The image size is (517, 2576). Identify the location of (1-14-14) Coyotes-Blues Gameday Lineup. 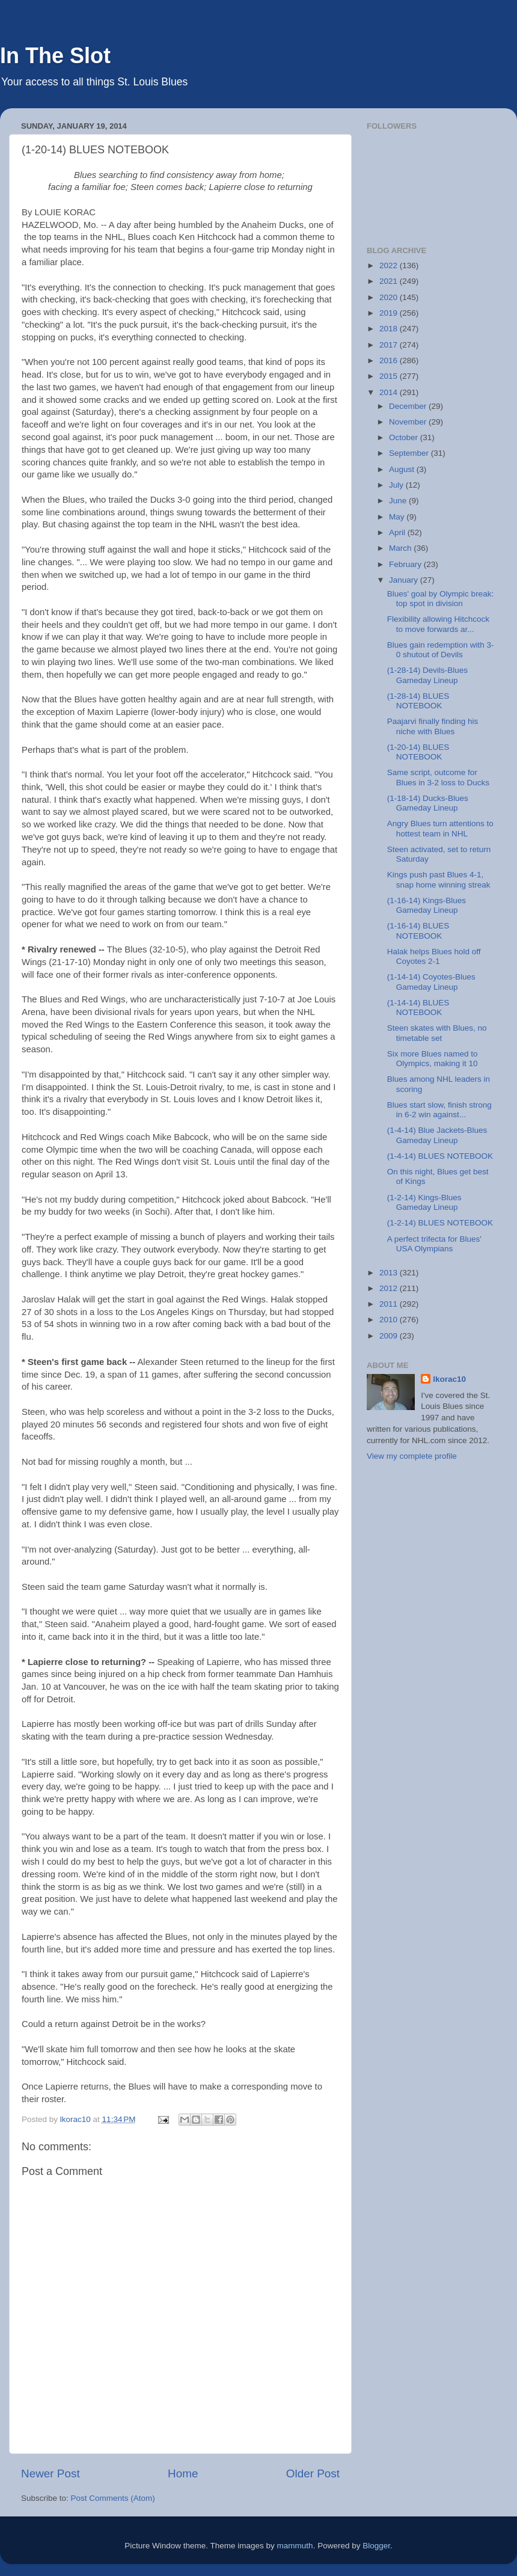
(431, 981).